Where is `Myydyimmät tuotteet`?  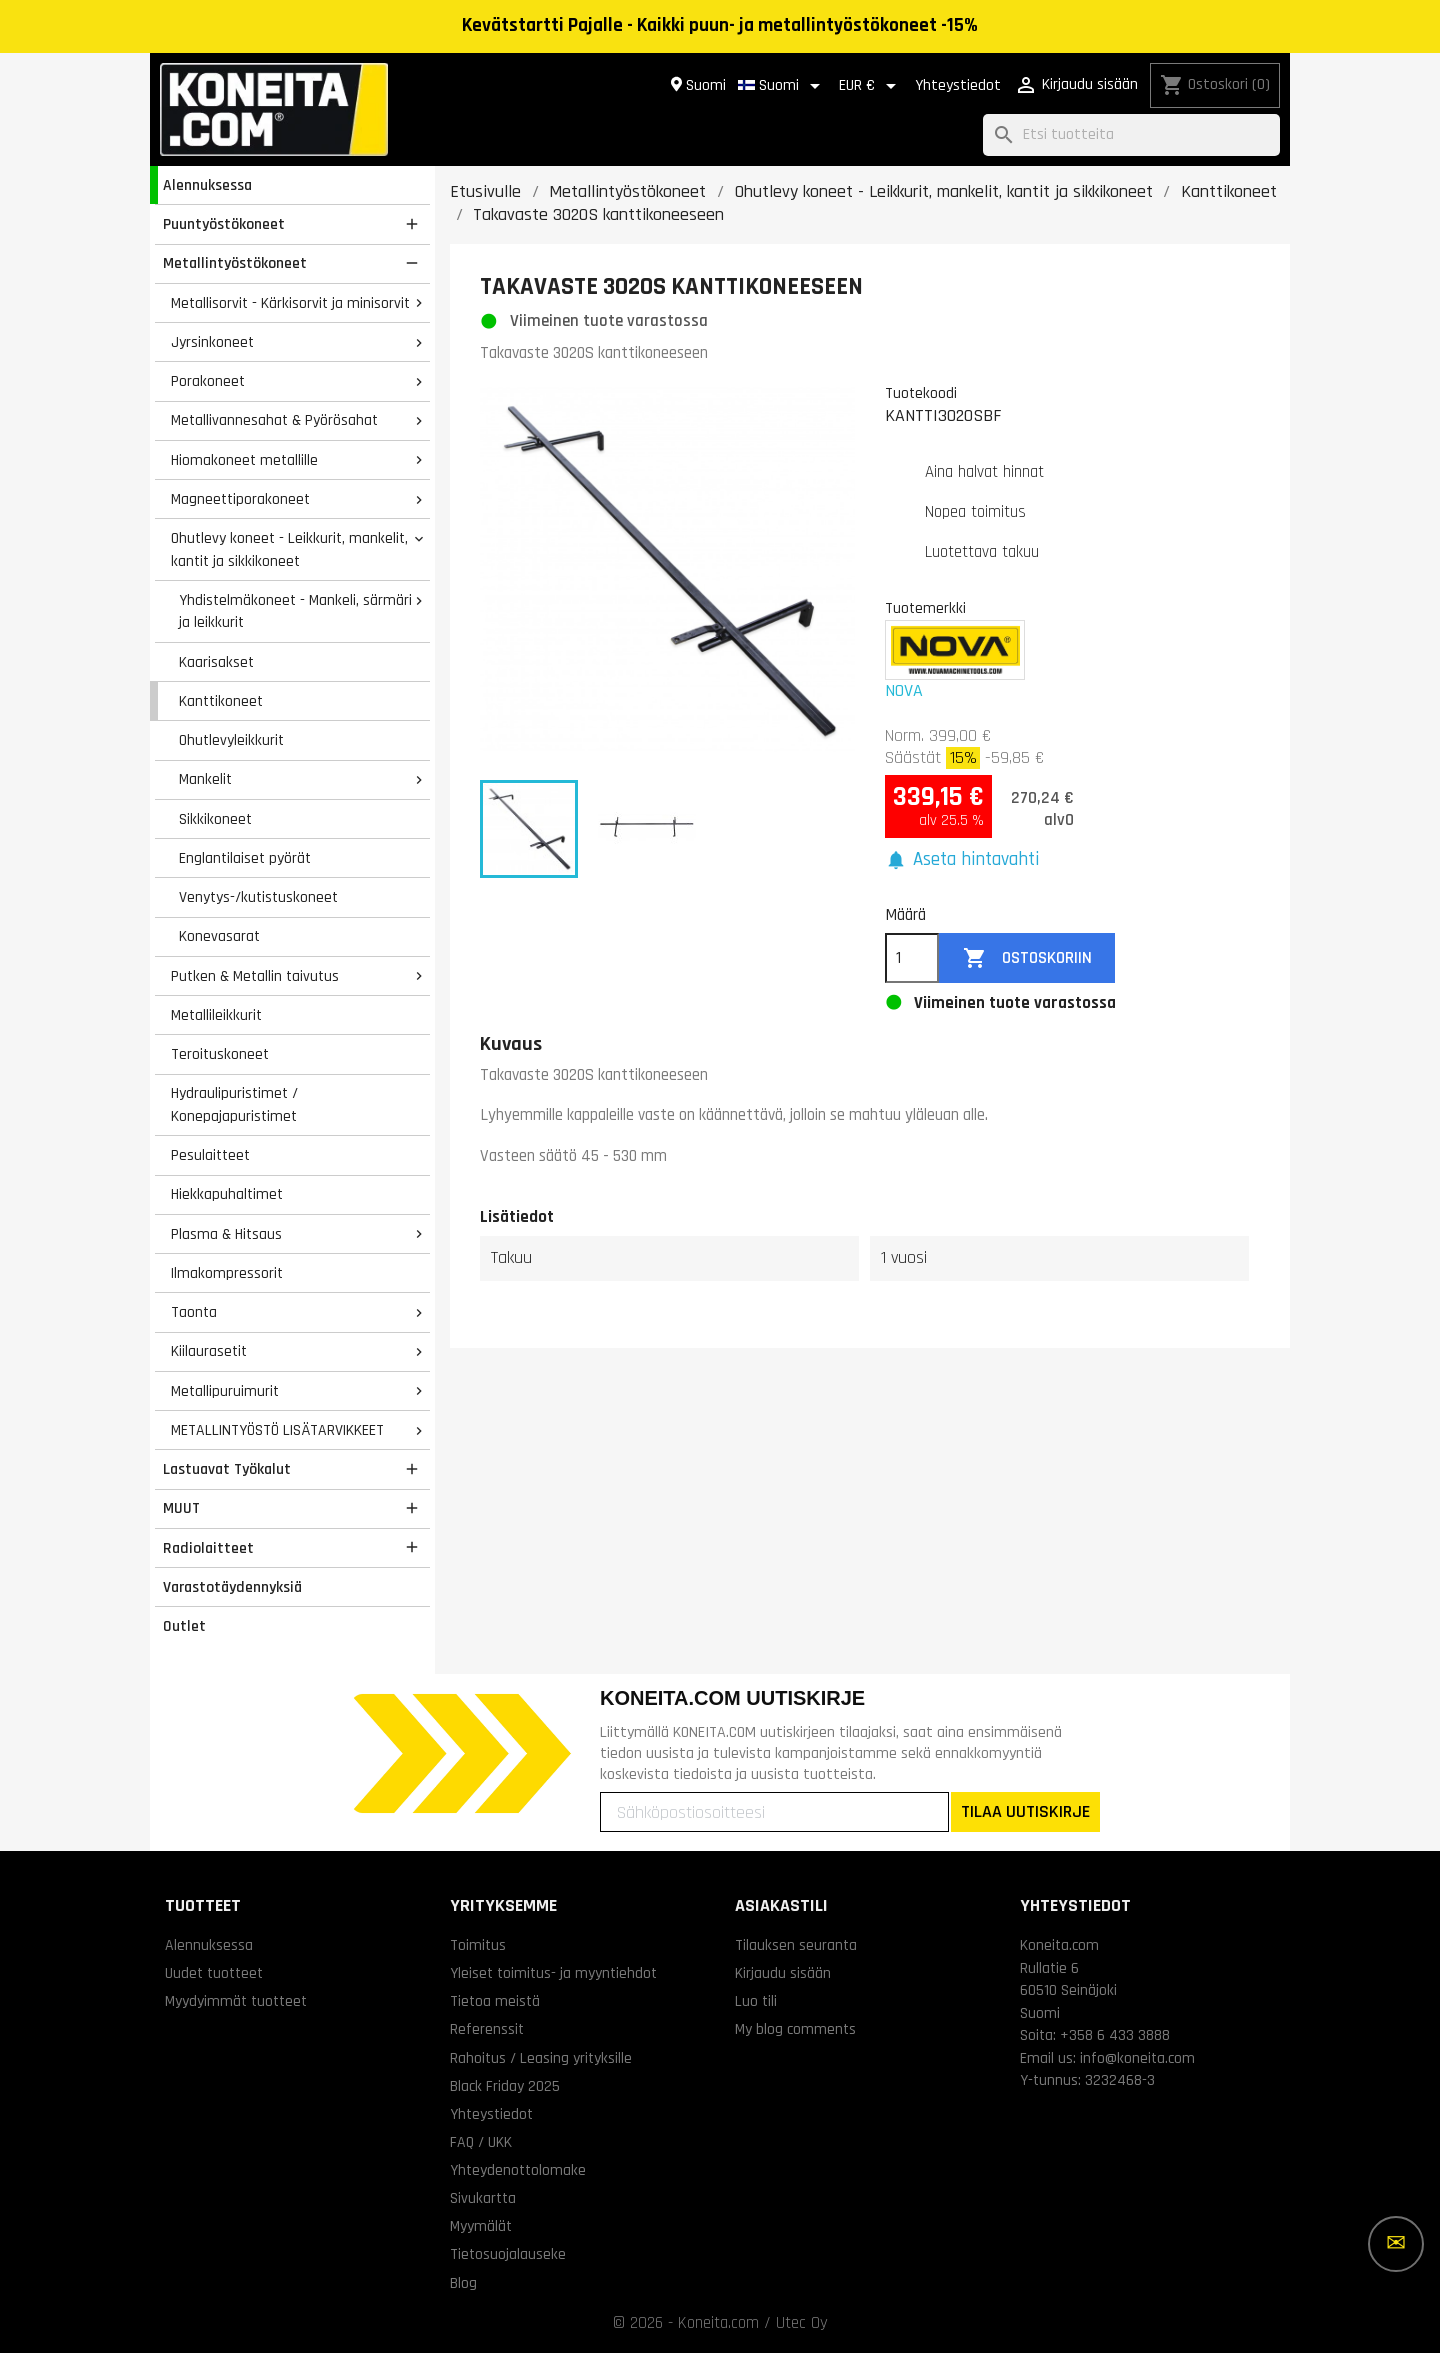 Myydyimmät tuotteet is located at coordinates (236, 2001).